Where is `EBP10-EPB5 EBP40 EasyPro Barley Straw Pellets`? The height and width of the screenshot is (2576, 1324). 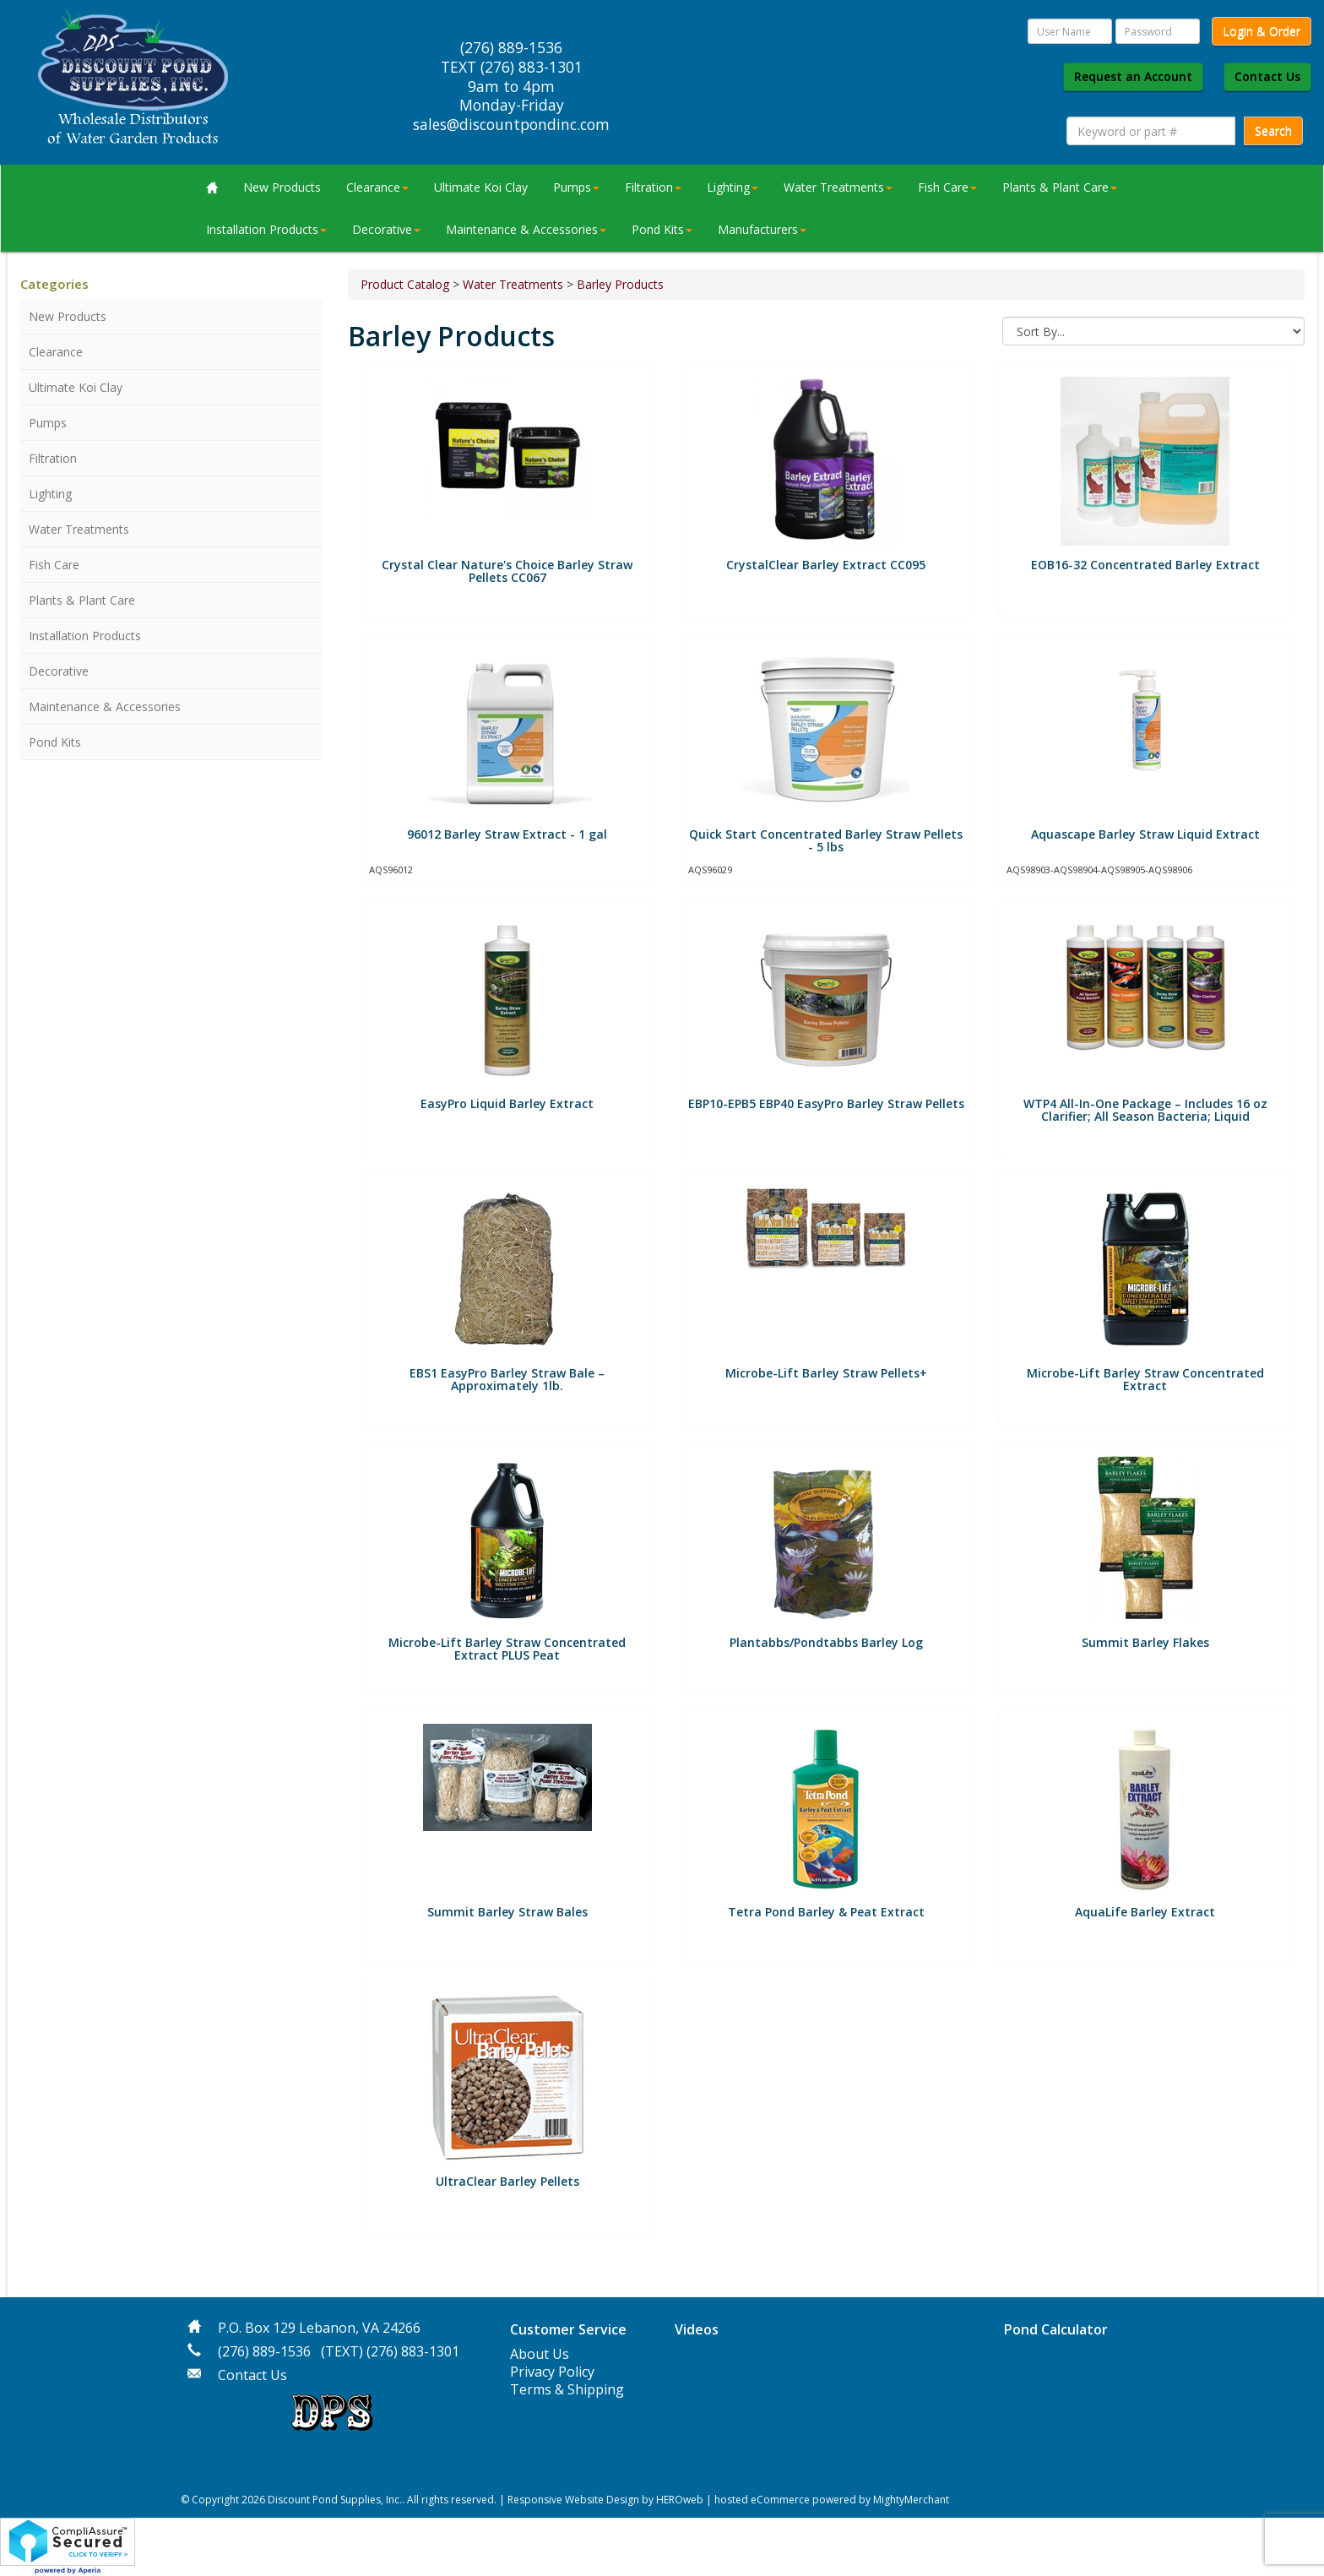
EBP10-EPB5 EBP40 EasyPro Barley Straw Pellets is located at coordinates (826, 1103).